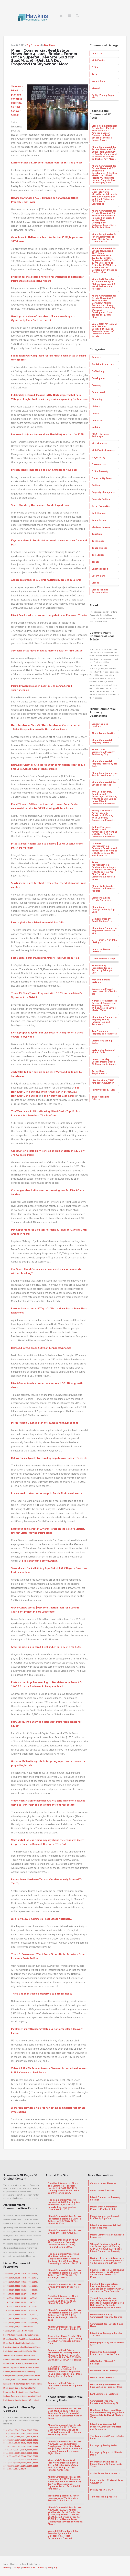 This screenshot has width=130, height=2576. What do you see at coordinates (65, 2231) in the screenshot?
I see `Miami Commercial Real Estate Owned by Trogisi Group Llc` at bounding box center [65, 2231].